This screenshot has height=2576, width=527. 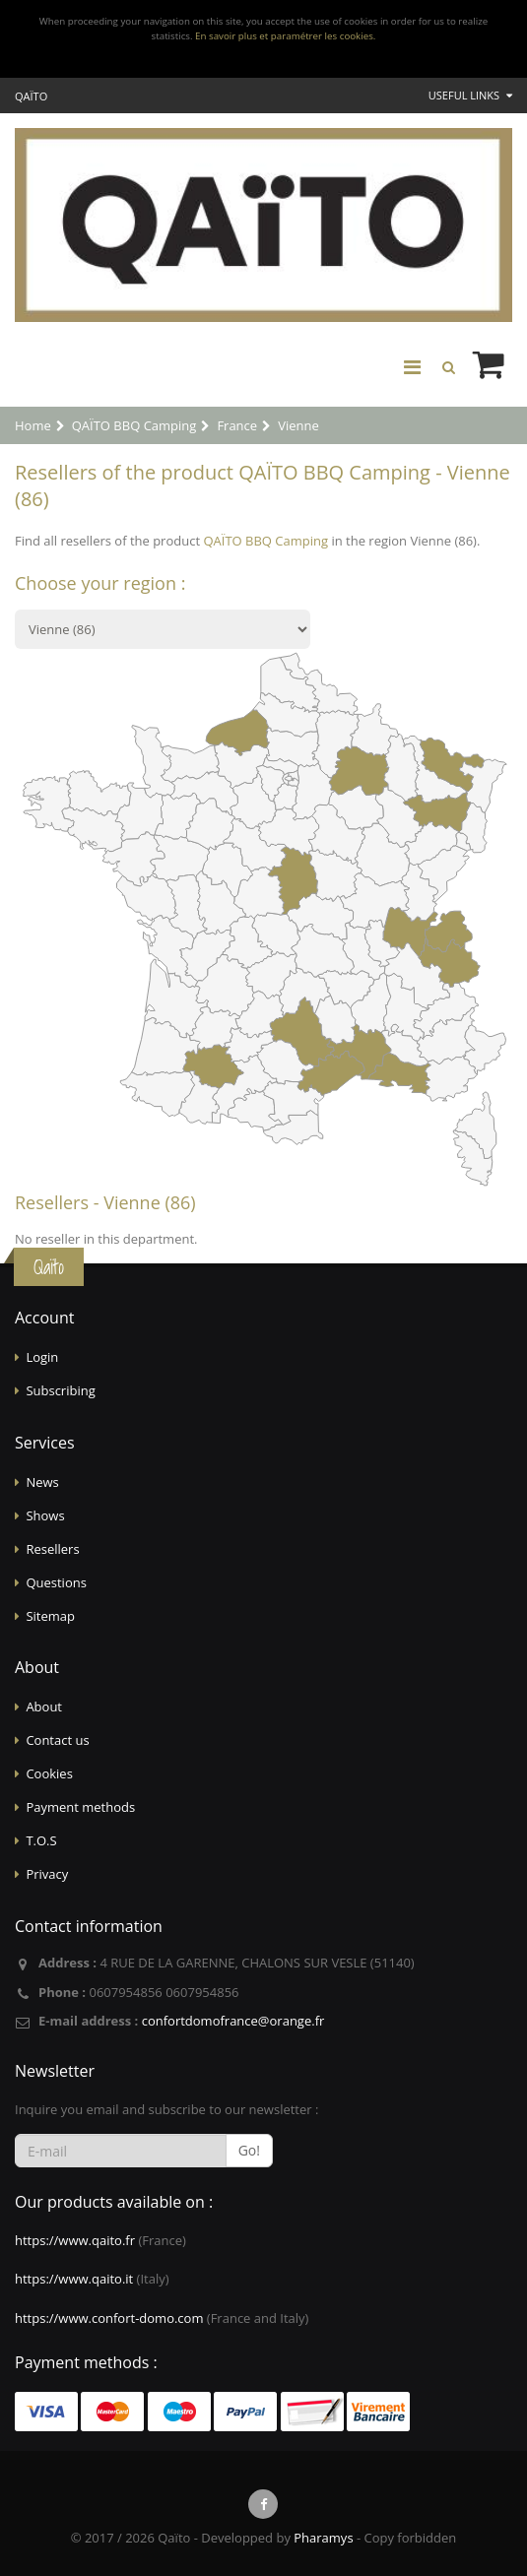 What do you see at coordinates (109, 2318) in the screenshot?
I see `https://www.confort-domo.com` at bounding box center [109, 2318].